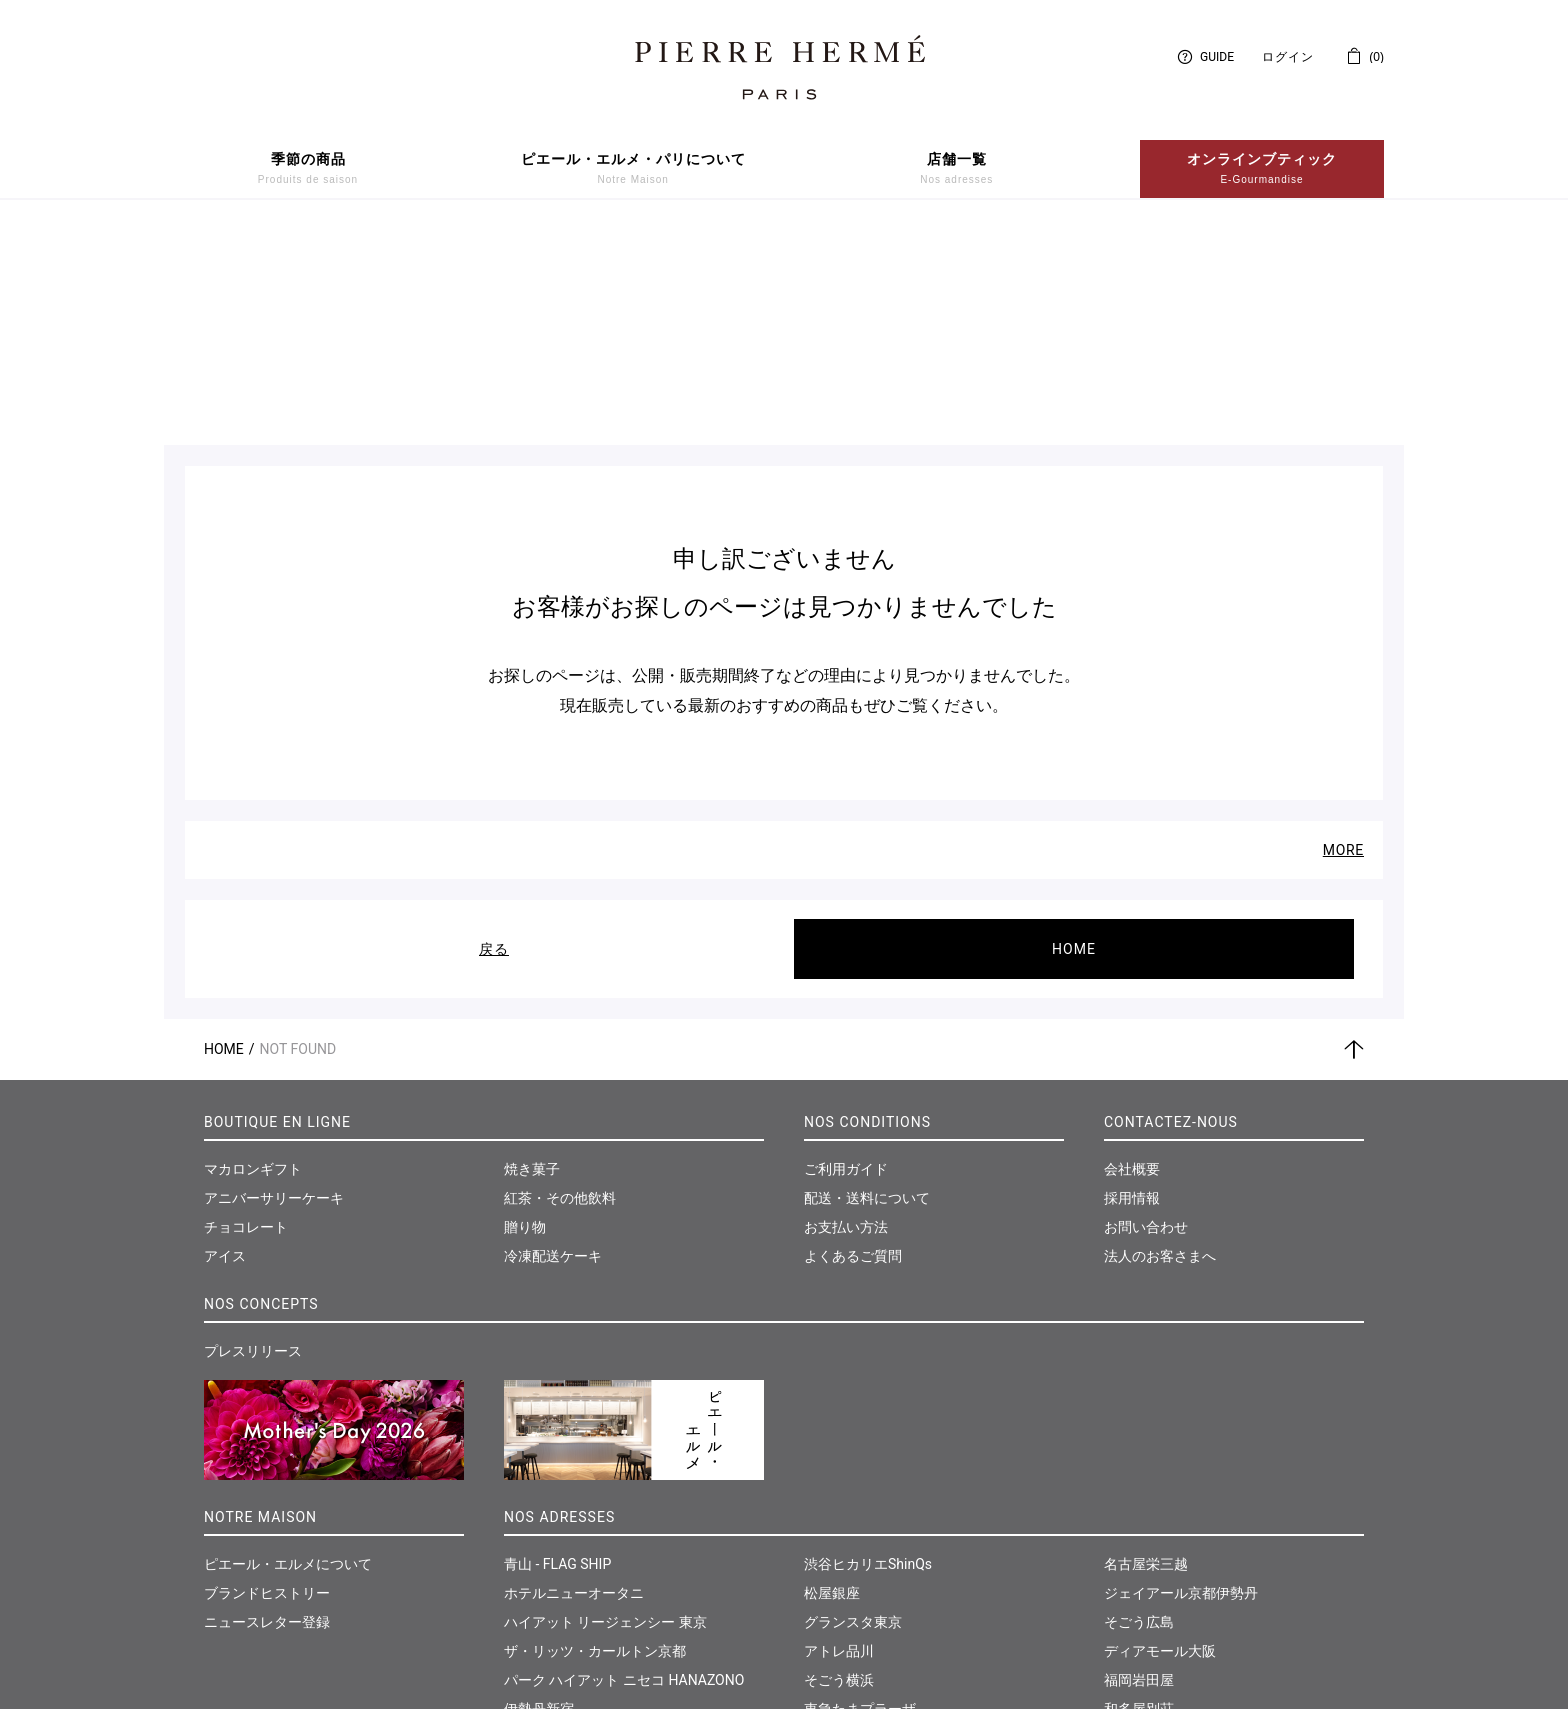  What do you see at coordinates (956, 169) in the screenshot?
I see `店舗一覧` at bounding box center [956, 169].